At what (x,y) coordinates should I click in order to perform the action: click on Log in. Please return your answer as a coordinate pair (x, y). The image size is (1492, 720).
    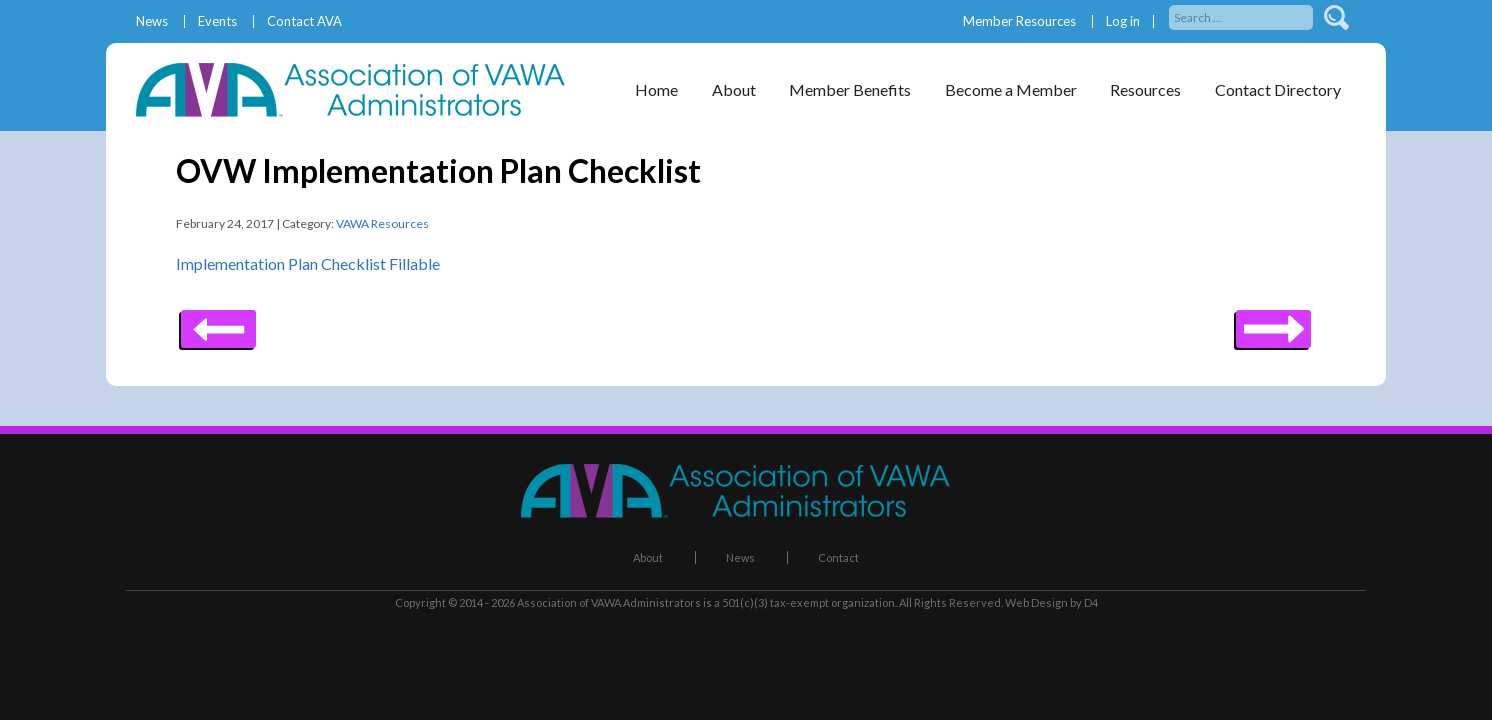
    Looking at the image, I should click on (1123, 21).